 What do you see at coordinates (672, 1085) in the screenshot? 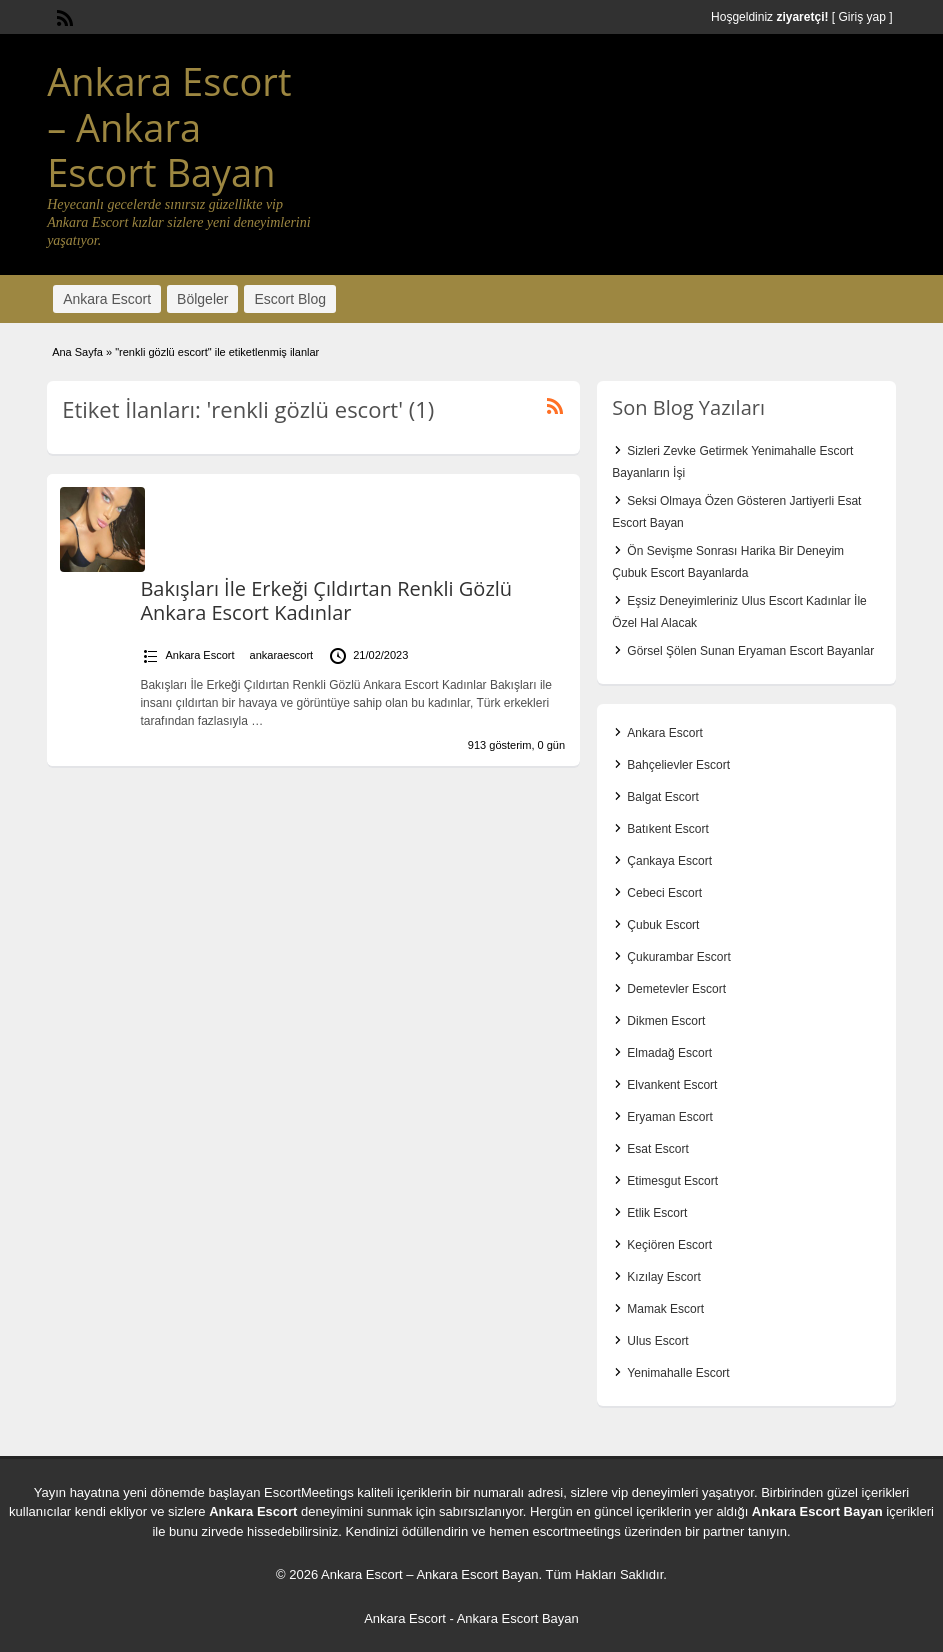
I see `Elvankent Escort` at bounding box center [672, 1085].